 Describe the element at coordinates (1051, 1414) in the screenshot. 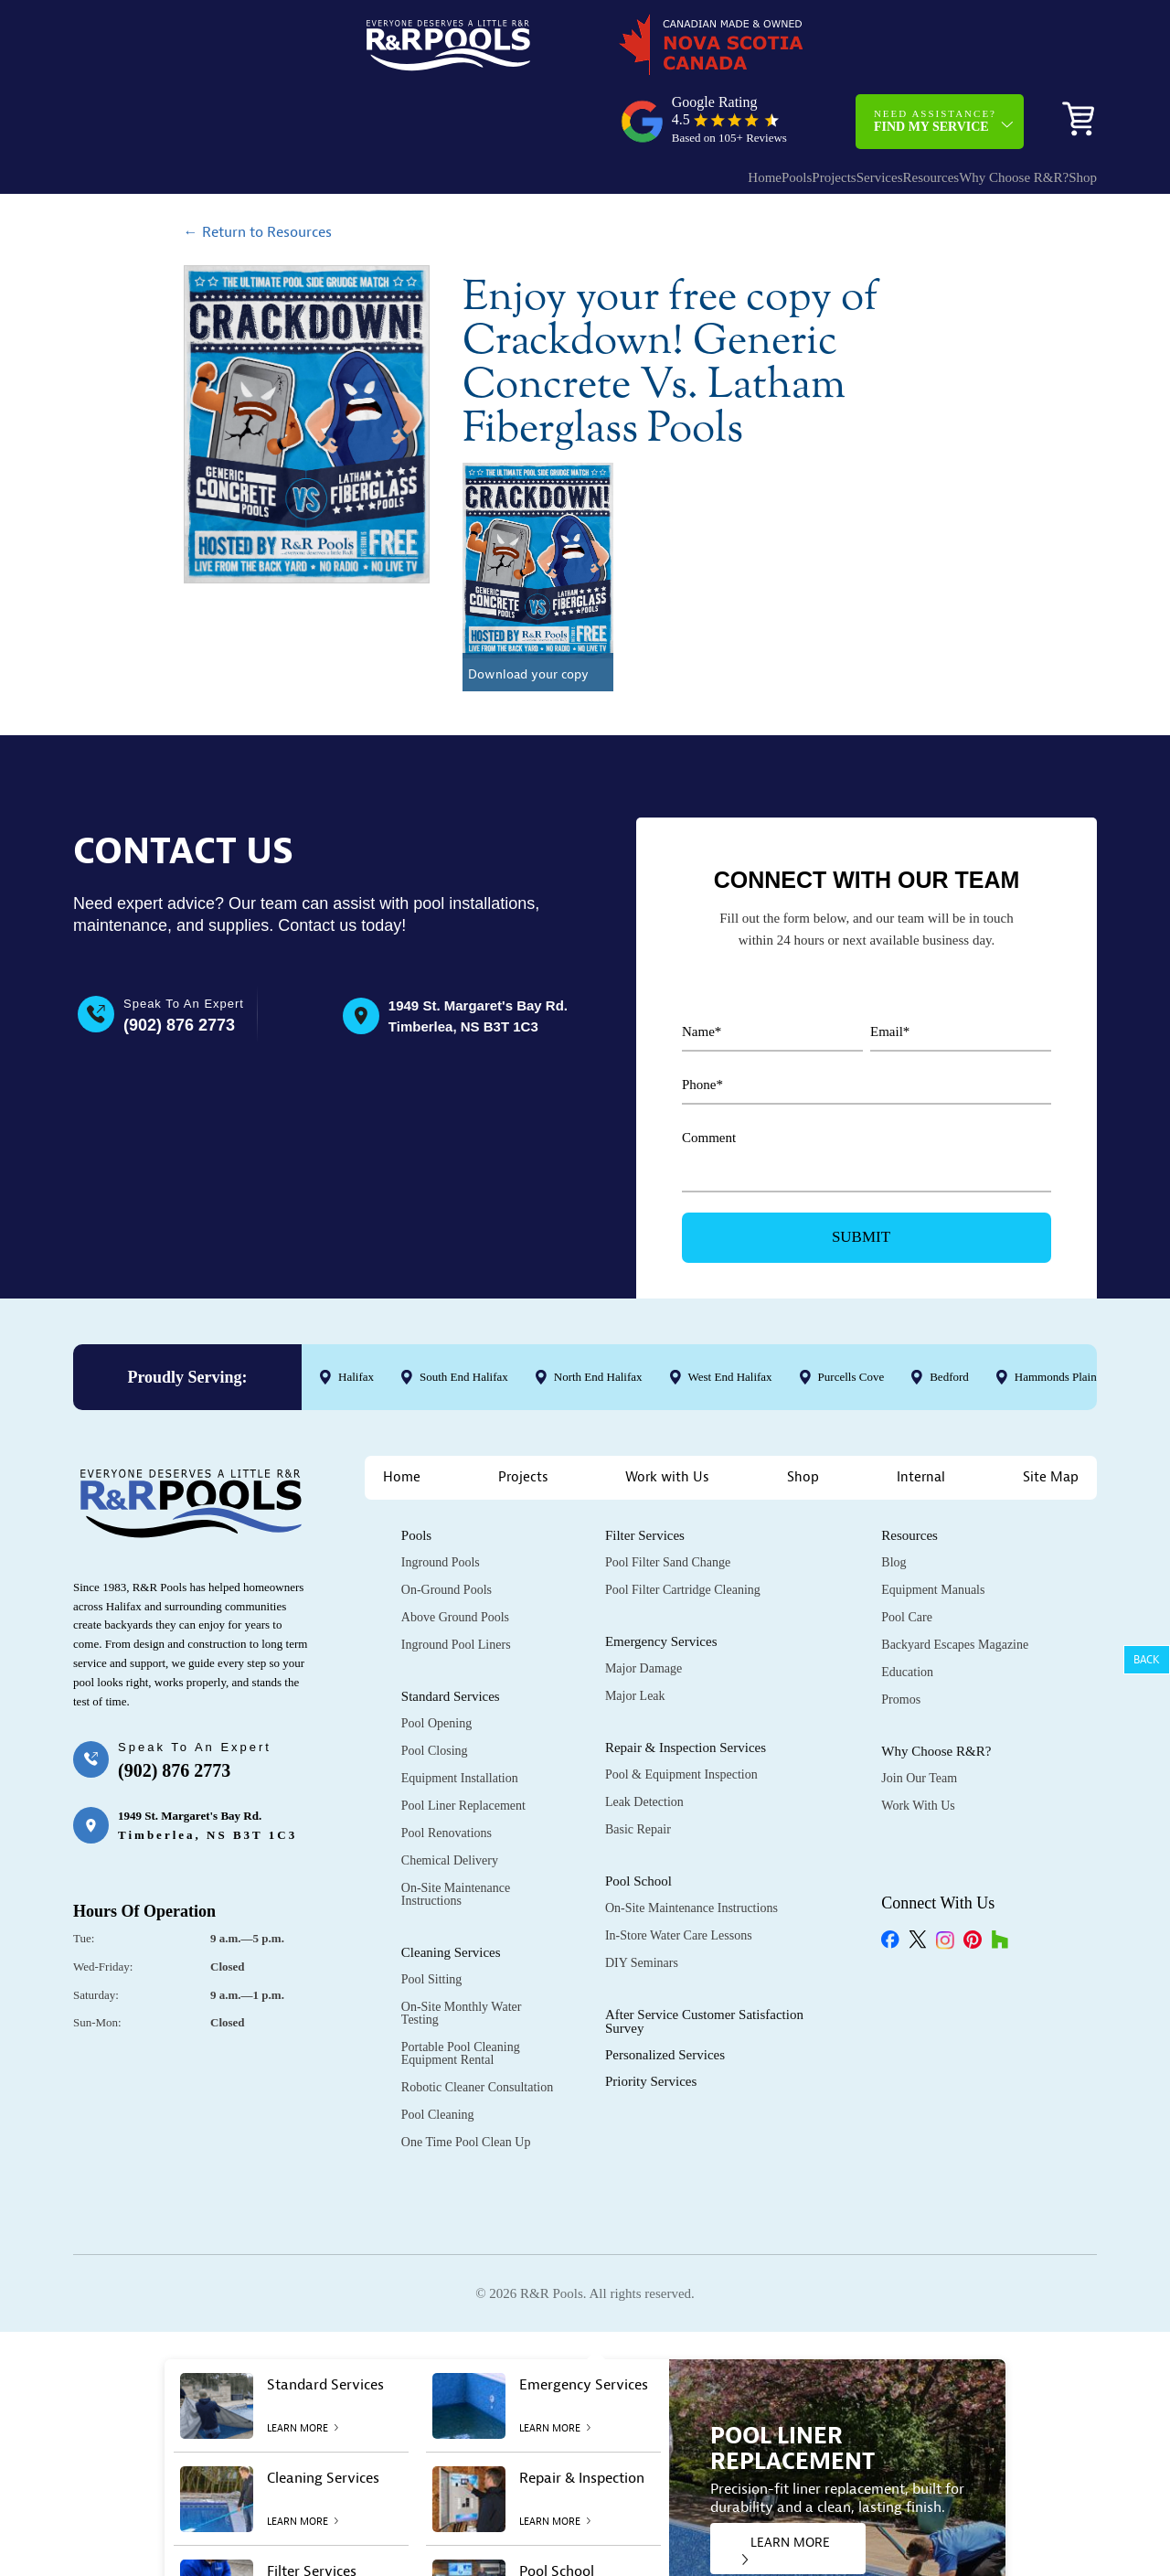

I see `Site Map` at that location.